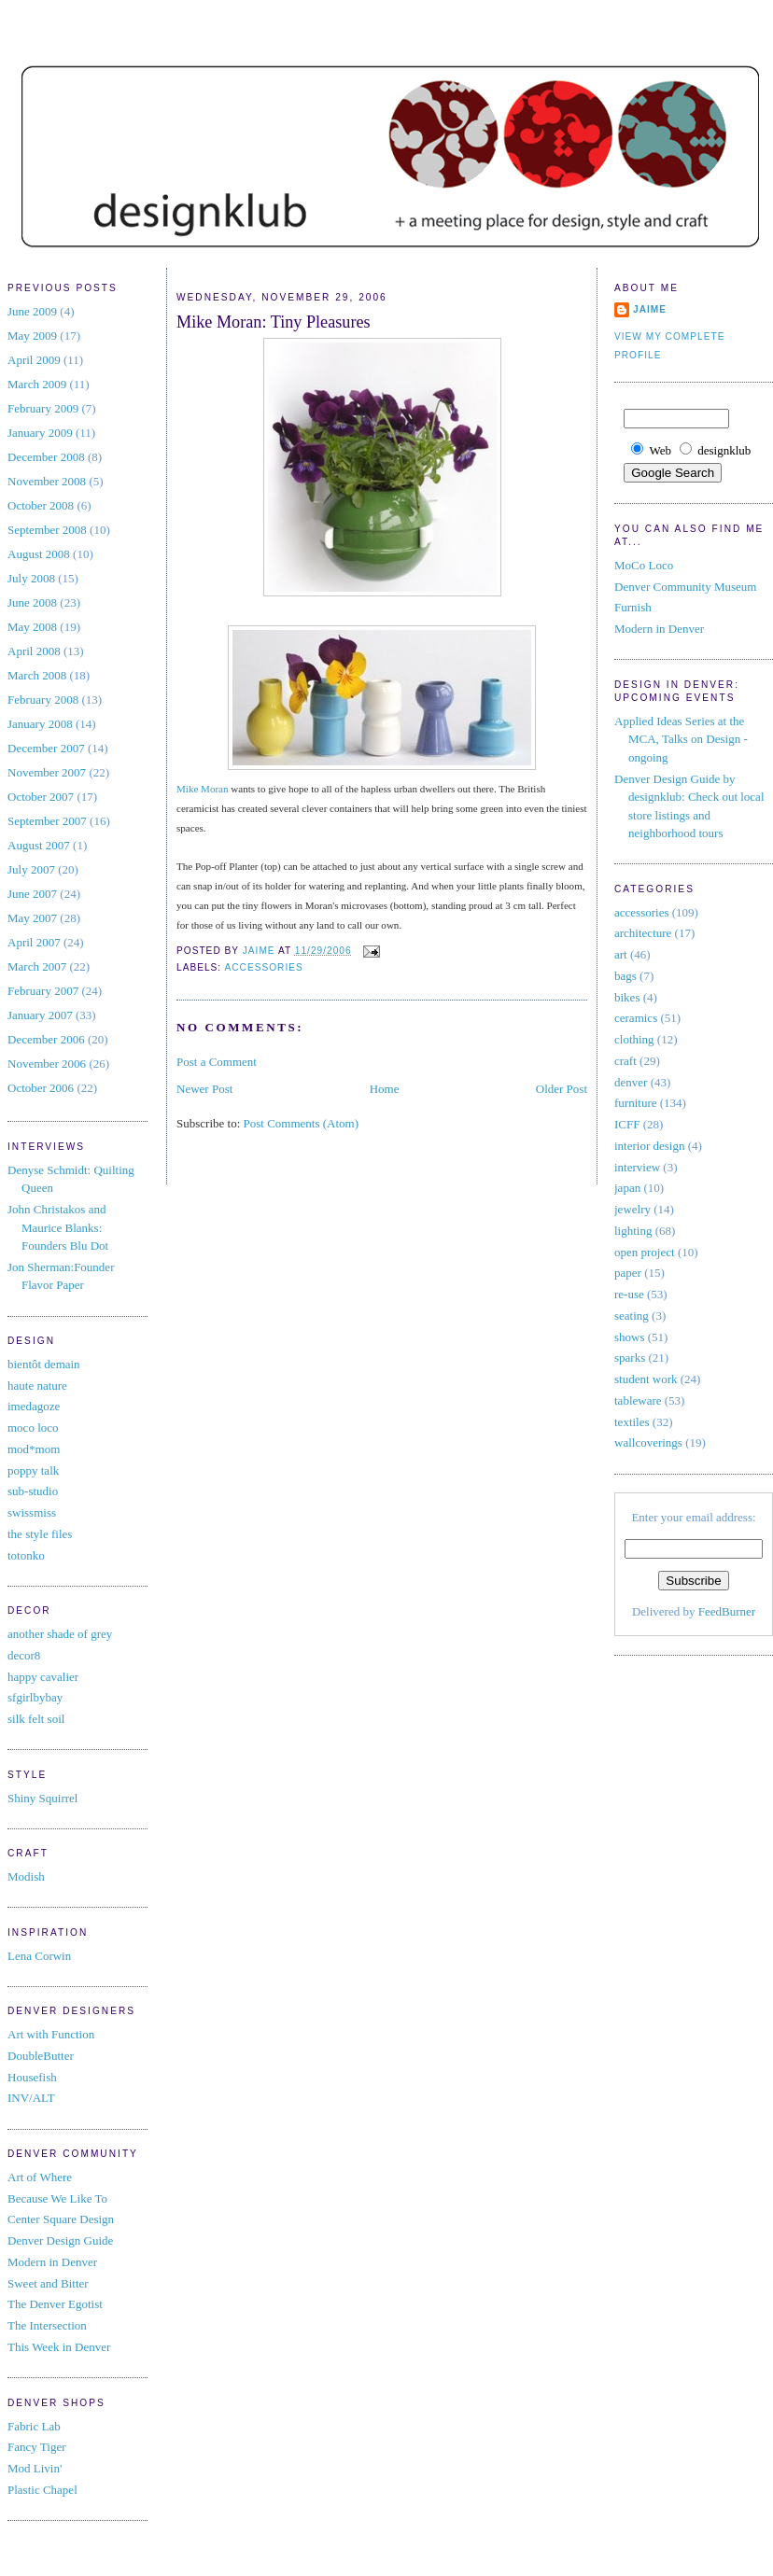 The image size is (773, 2576). Describe the element at coordinates (643, 565) in the screenshot. I see `MoCo Loco` at that location.